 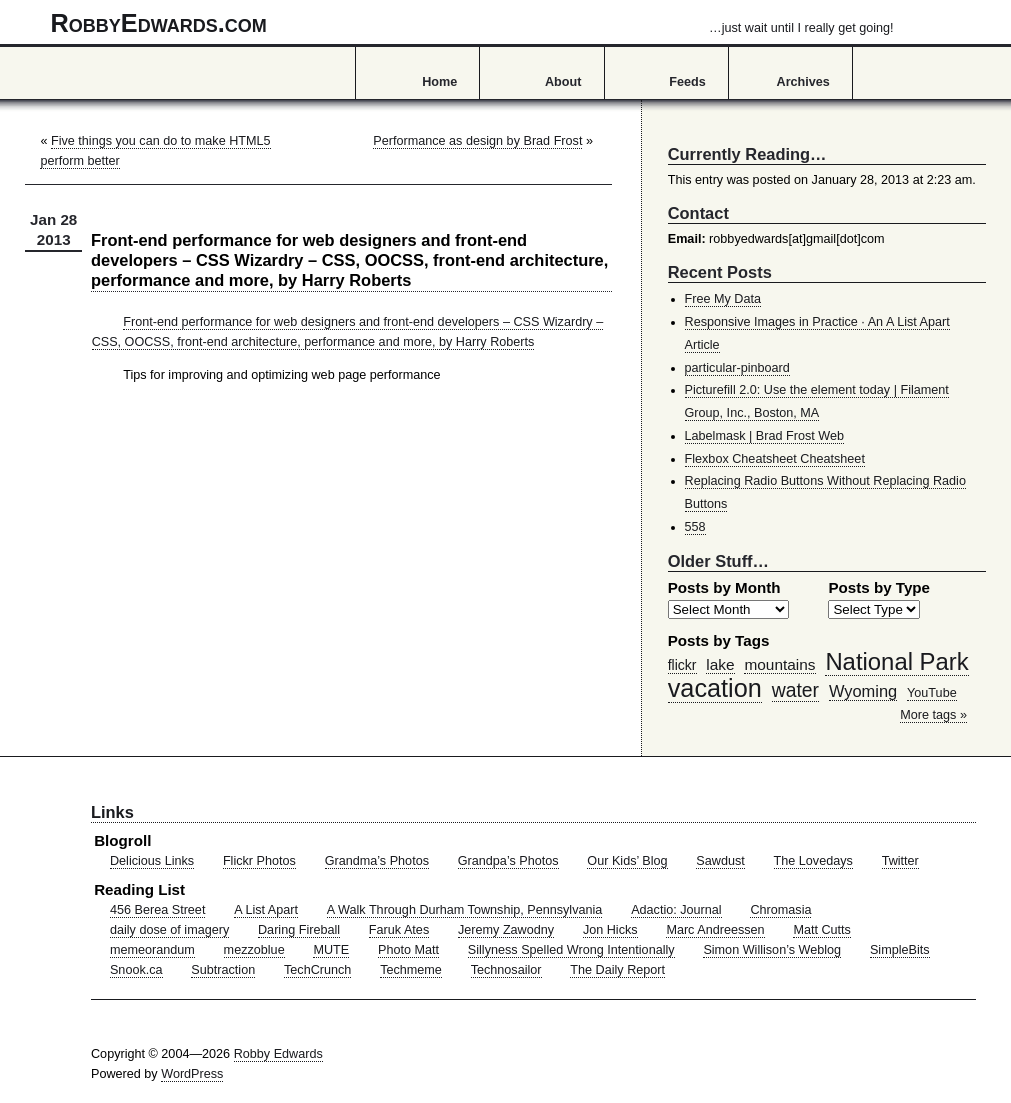 I want to click on Technosailor, so click(x=506, y=970).